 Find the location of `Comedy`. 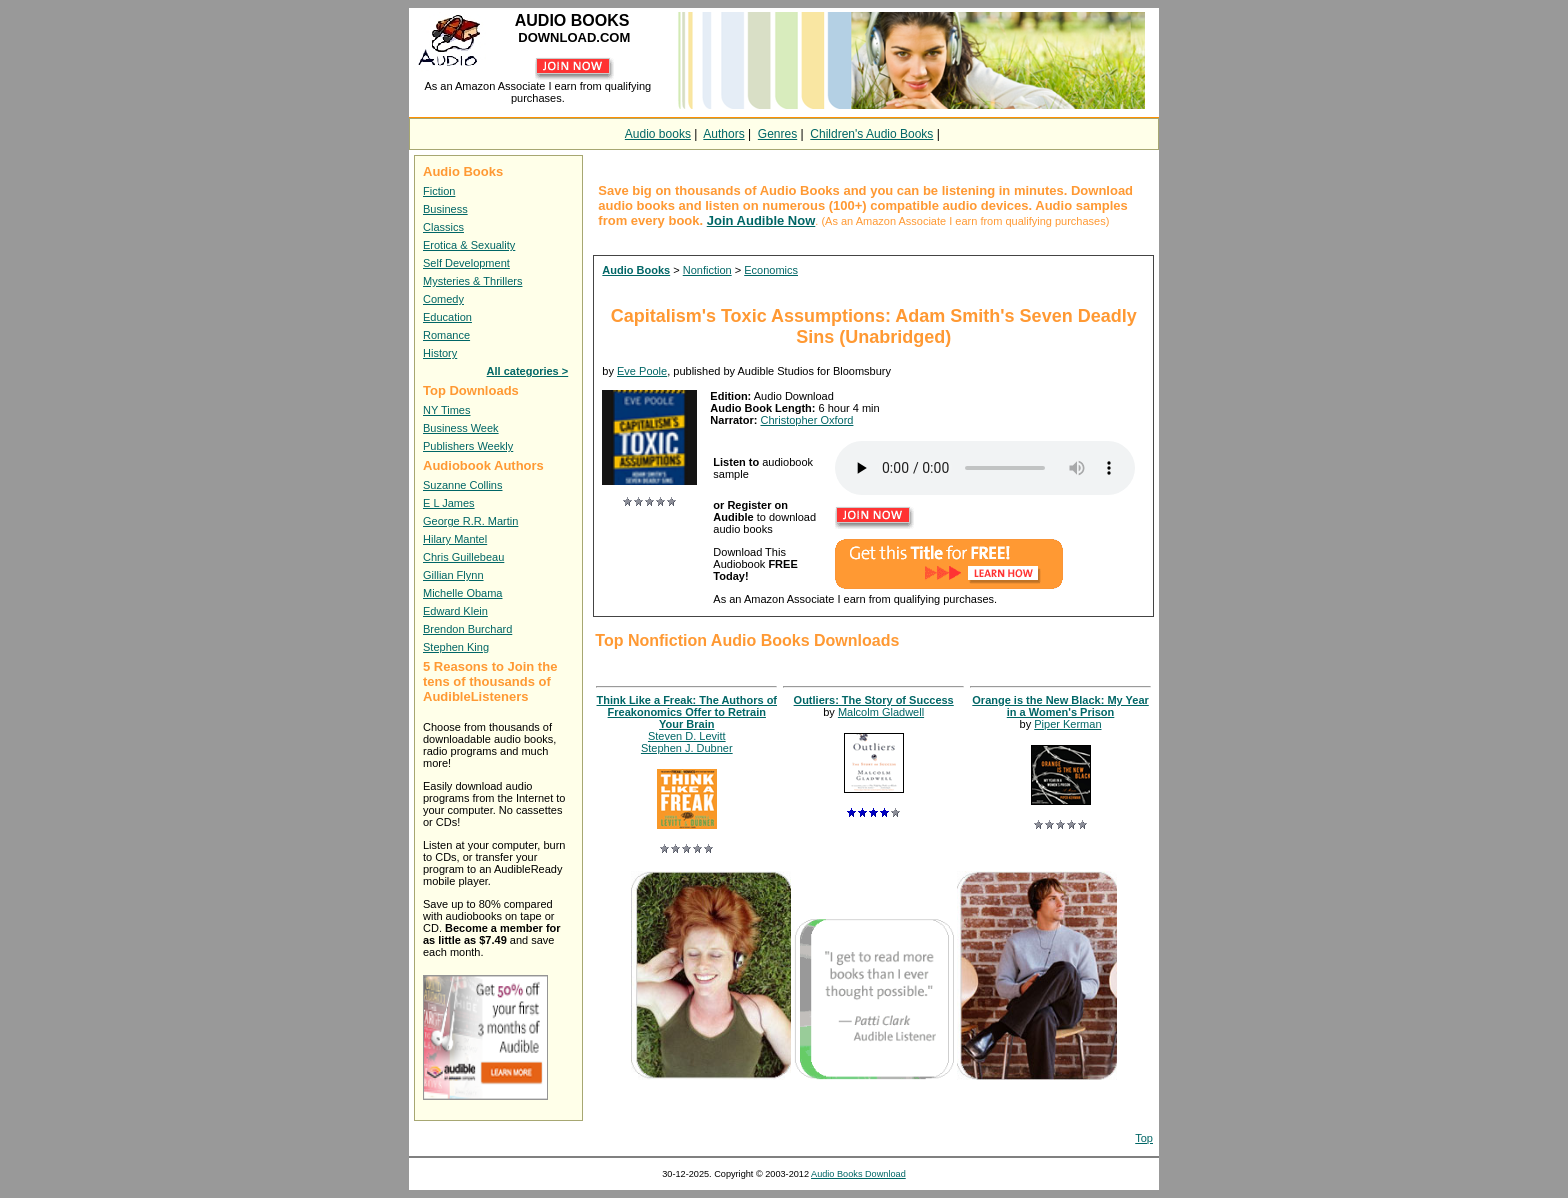

Comedy is located at coordinates (443, 299).